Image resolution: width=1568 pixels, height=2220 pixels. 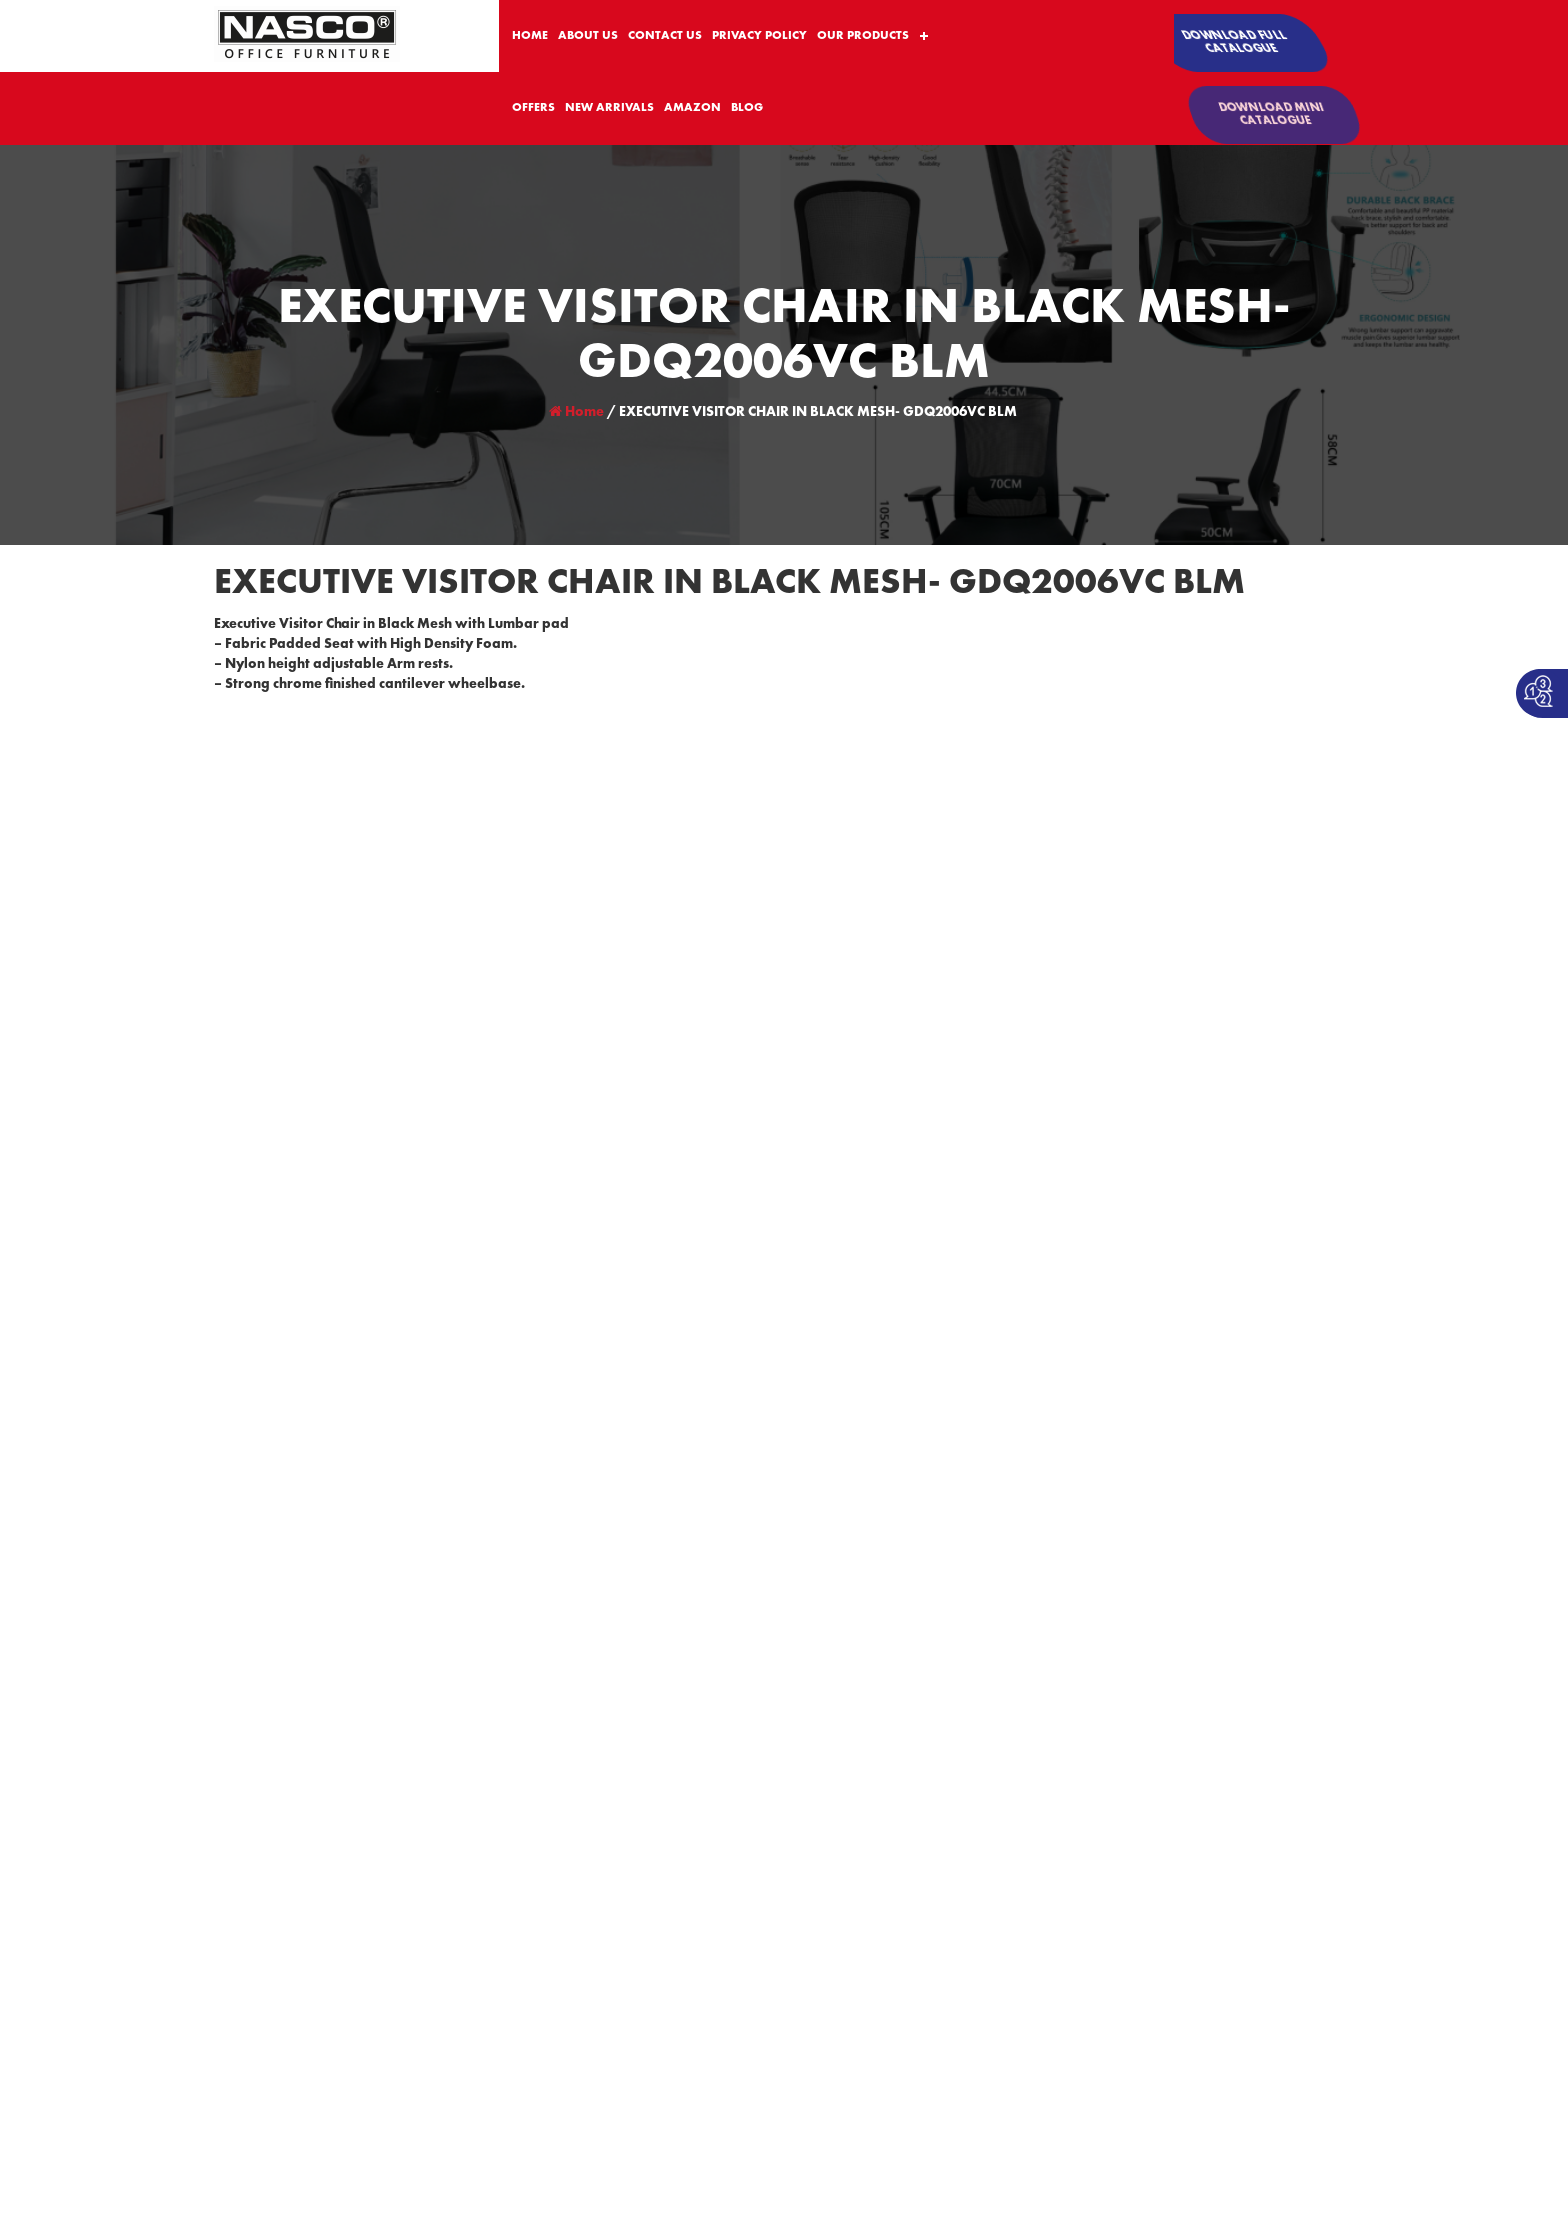 I want to click on PRIVACY POLICY, so click(x=759, y=36).